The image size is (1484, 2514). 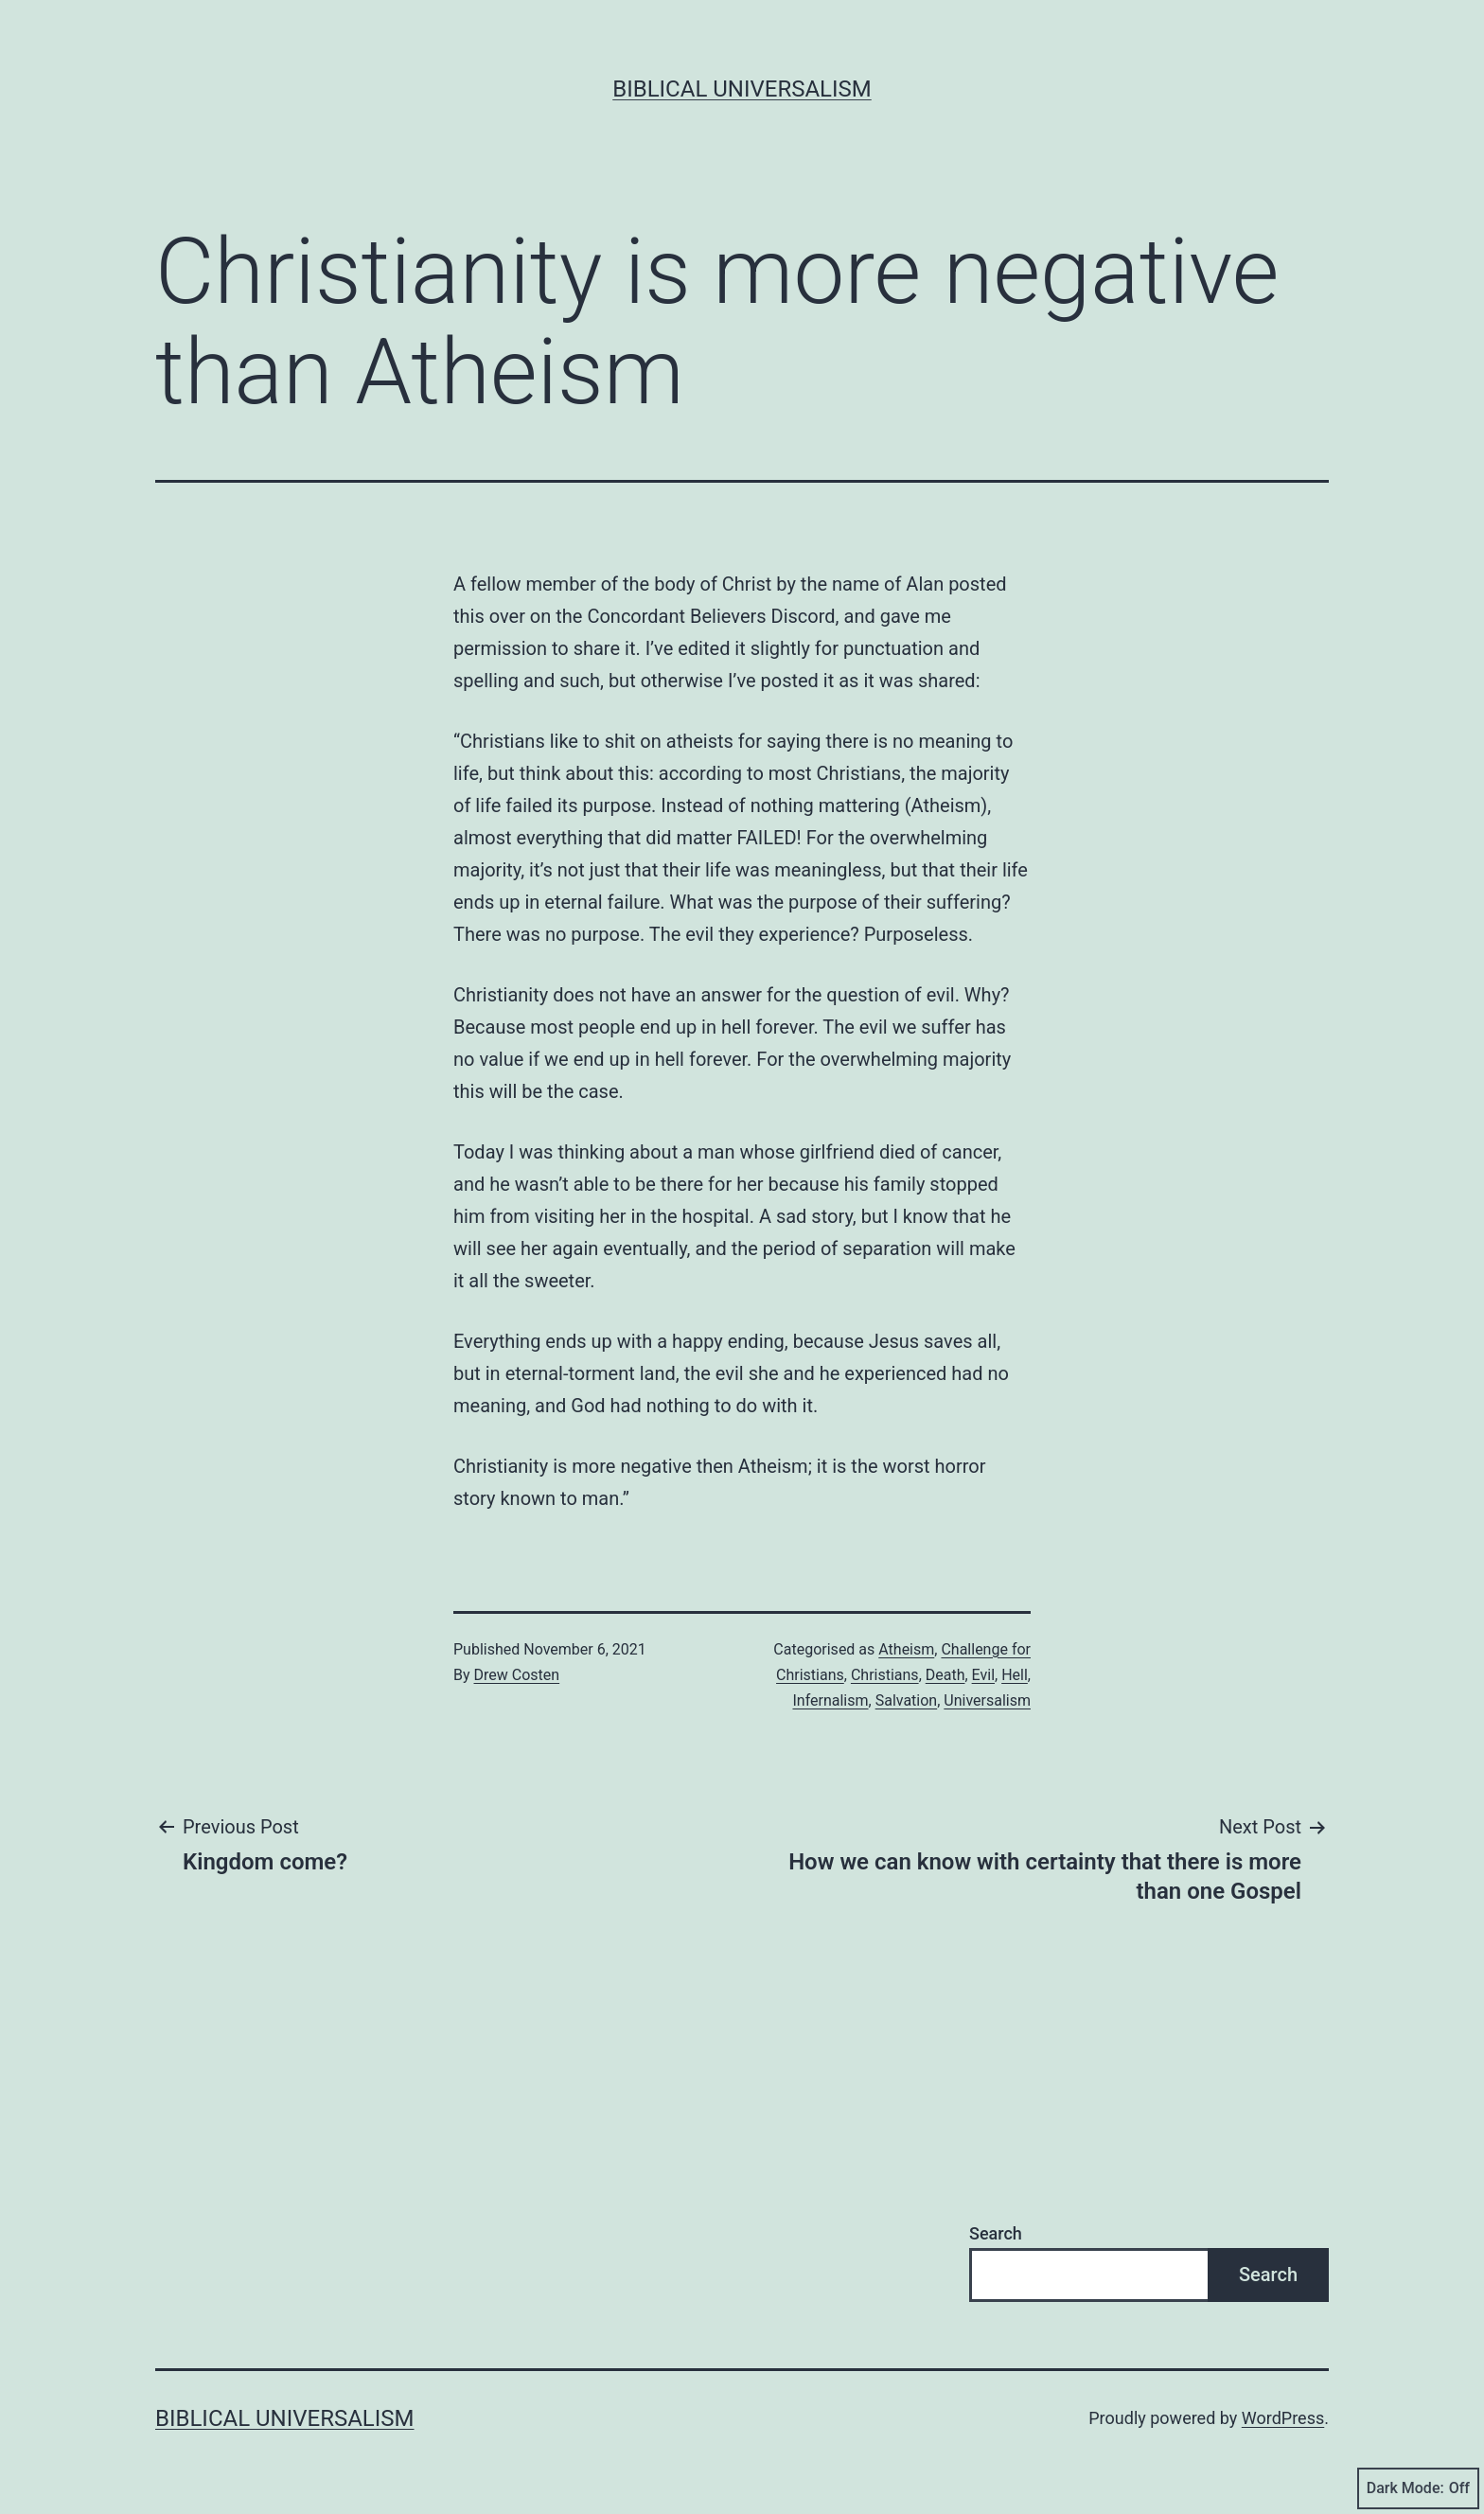 What do you see at coordinates (1283, 2418) in the screenshot?
I see `WordPress` at bounding box center [1283, 2418].